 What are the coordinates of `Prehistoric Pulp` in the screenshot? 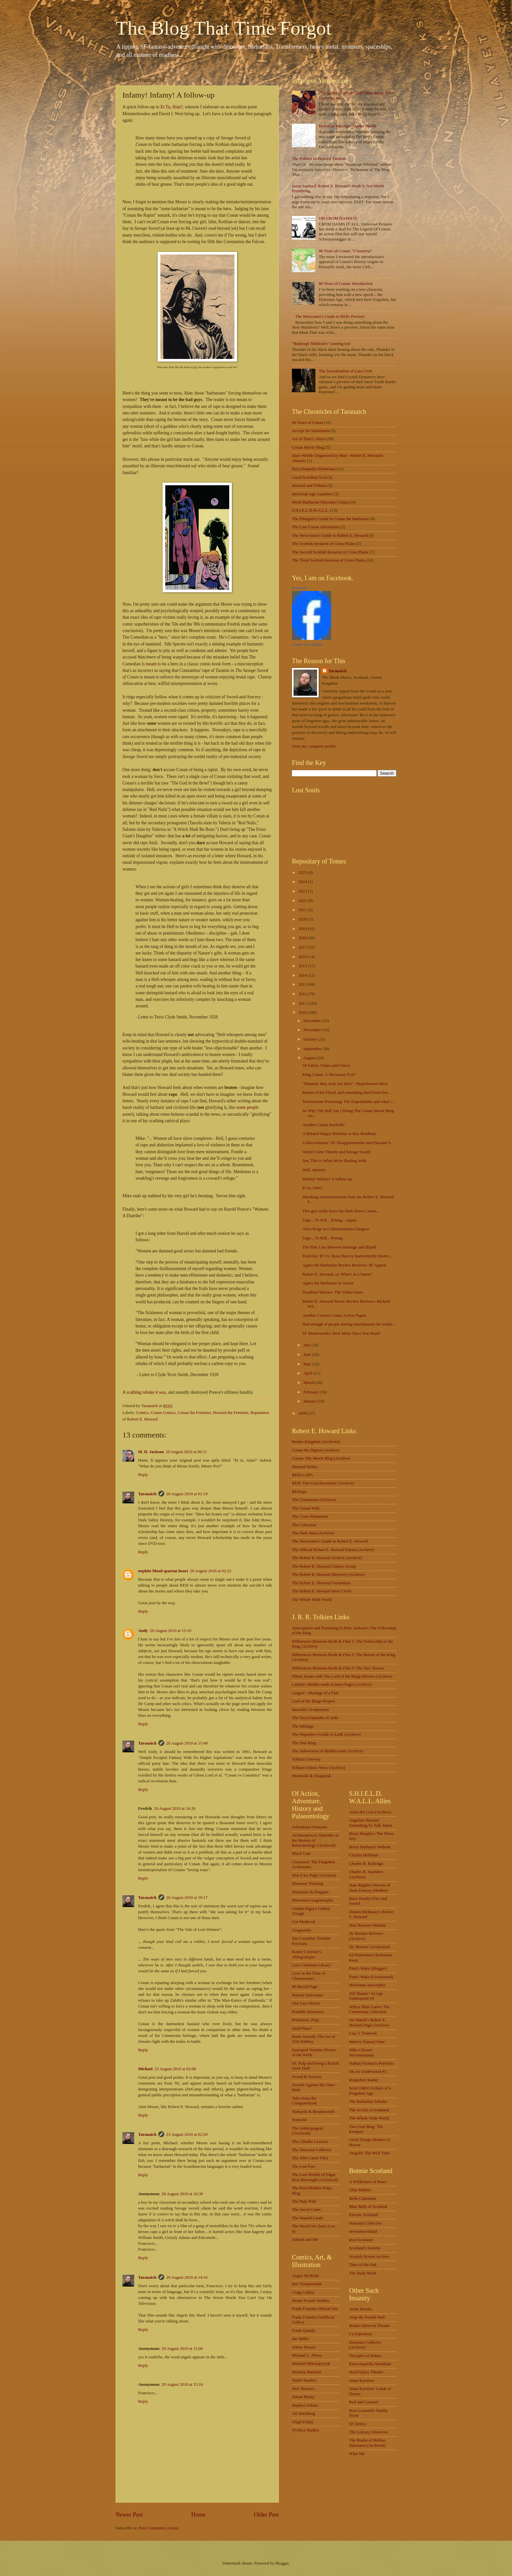 It's located at (305, 2020).